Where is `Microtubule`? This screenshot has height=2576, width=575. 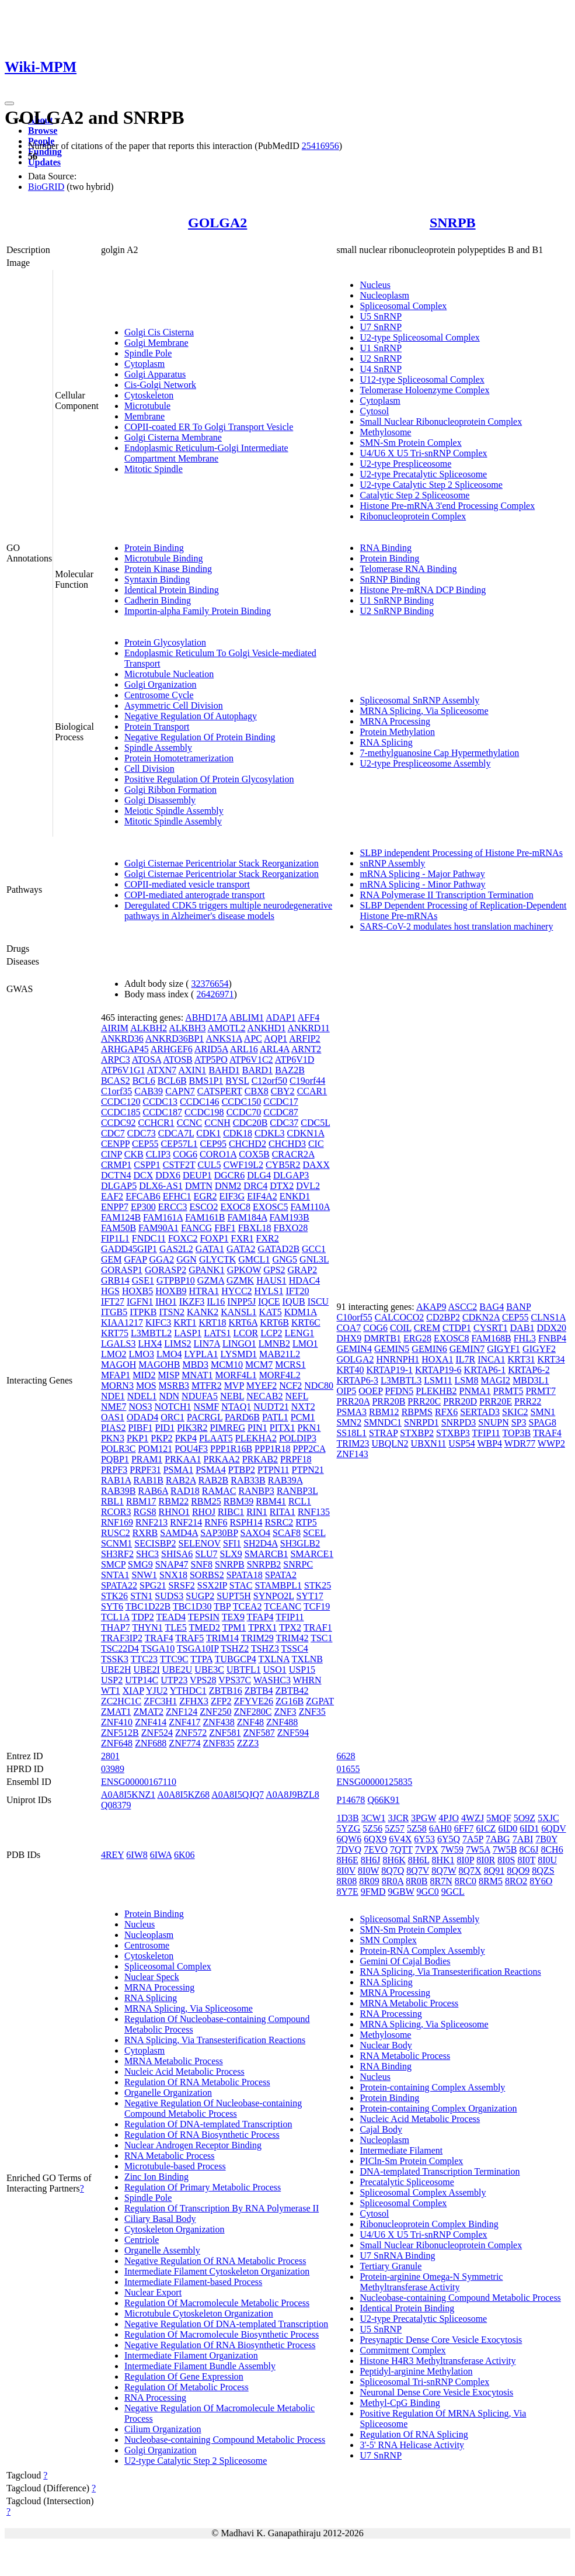
Microtubule is located at coordinates (147, 406).